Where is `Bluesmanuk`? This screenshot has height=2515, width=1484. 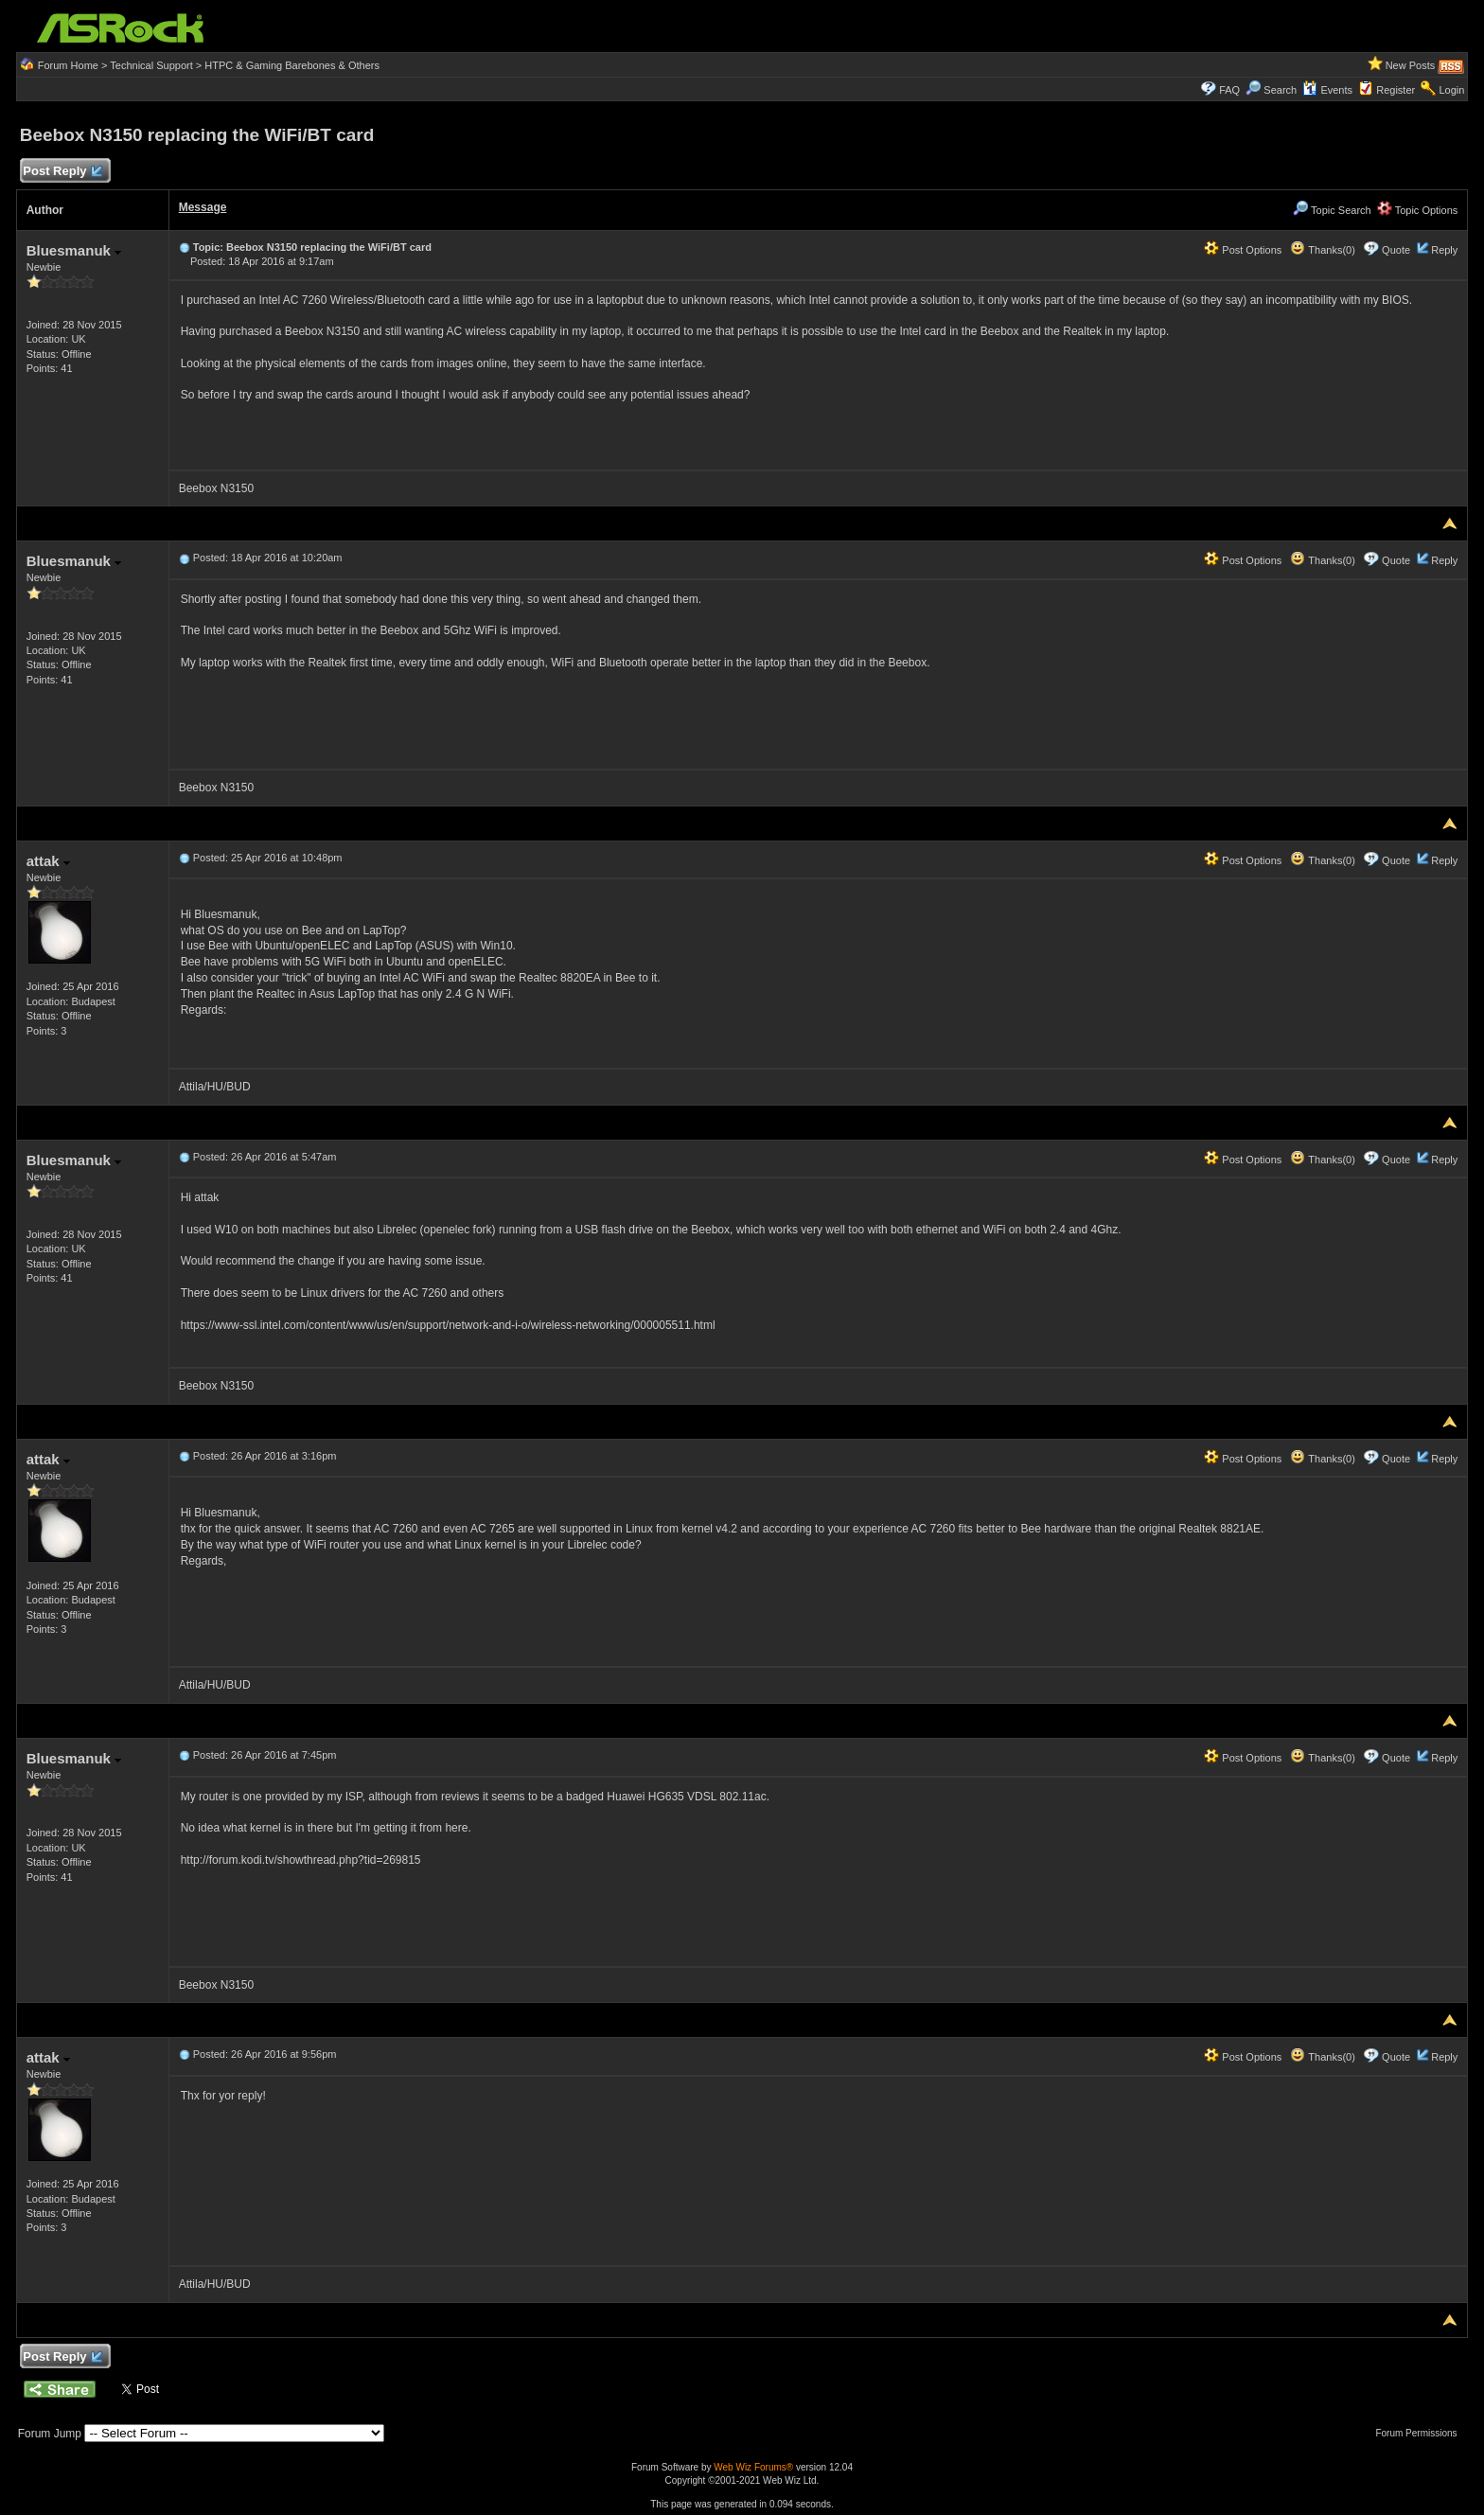
Bluesmanuk is located at coordinates (73, 250).